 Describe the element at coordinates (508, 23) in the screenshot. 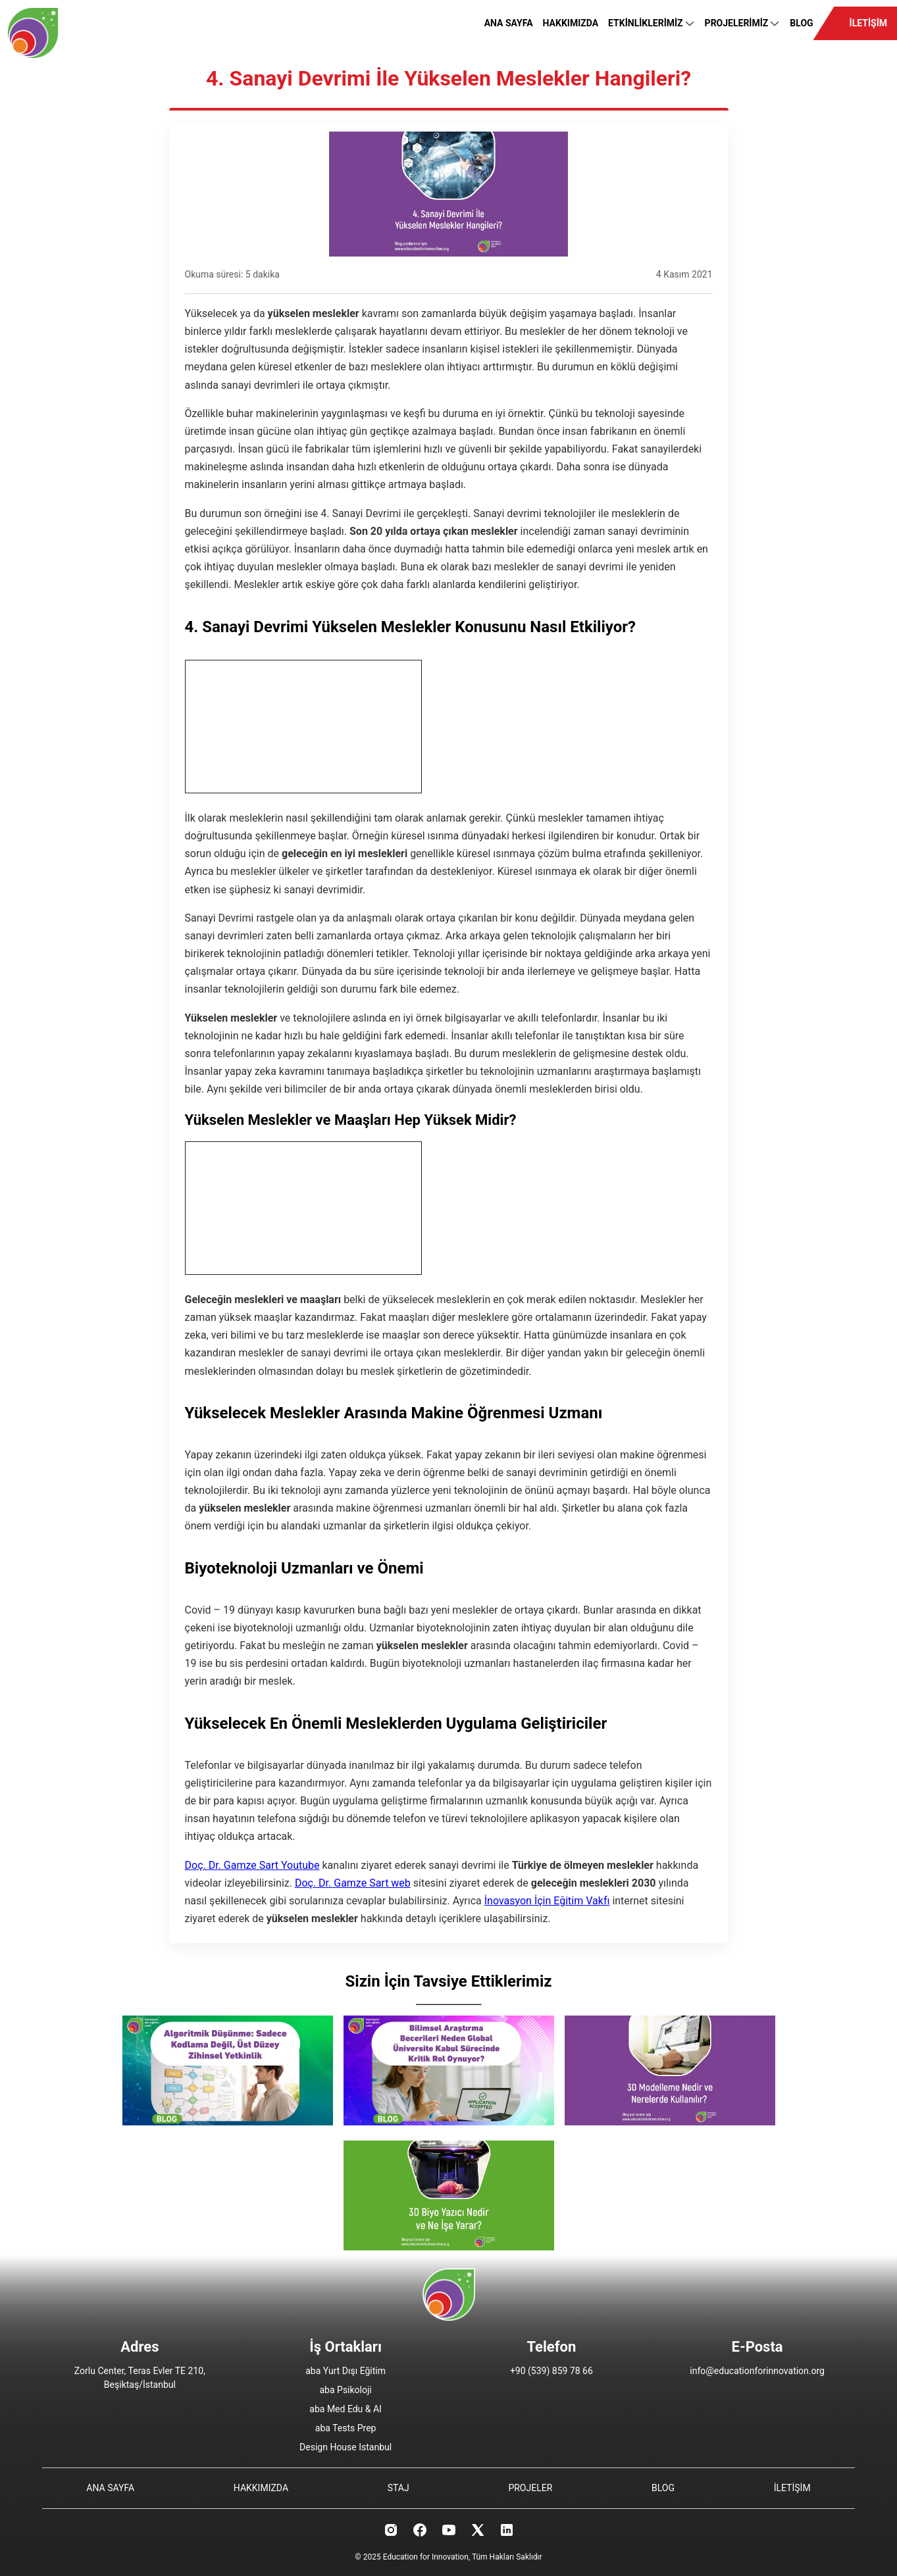

I see `ANA SAYFA` at that location.